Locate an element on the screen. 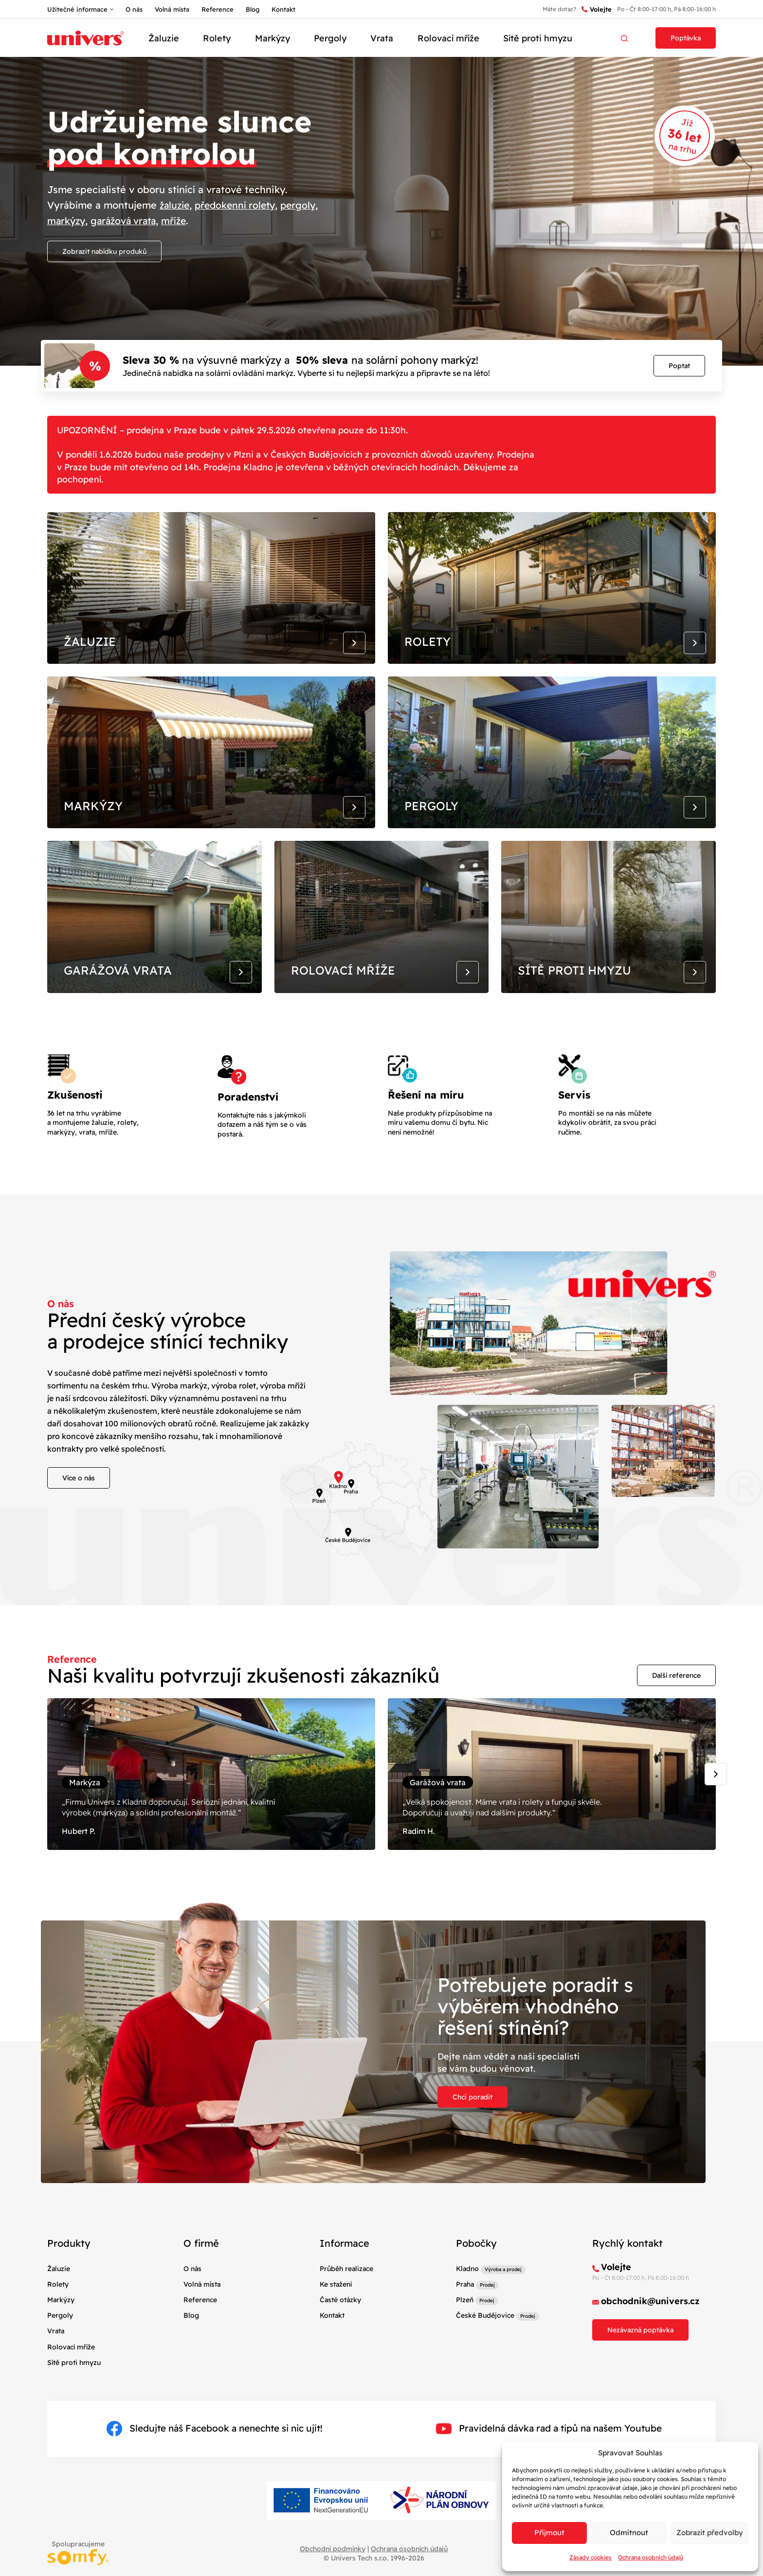 Image resolution: width=763 pixels, height=2576 pixels. Více o nás is located at coordinates (78, 1504).